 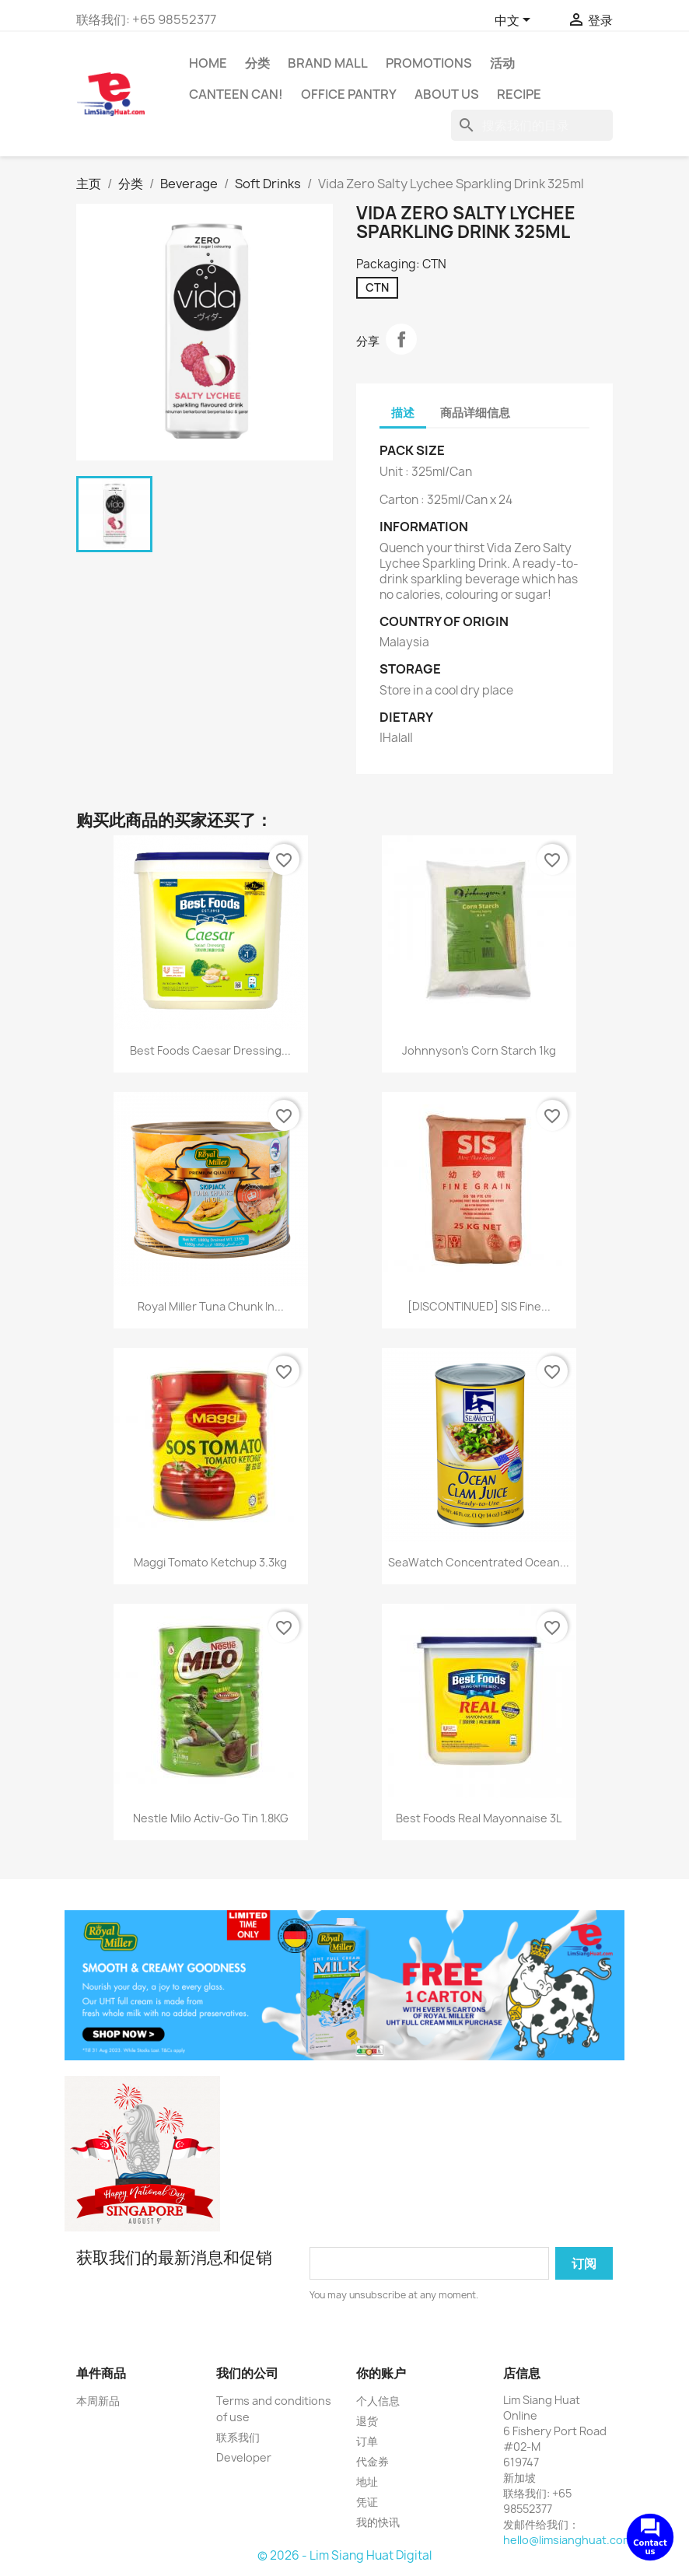 I want to click on Johnnyson's Corn Starch 1kg, so click(x=479, y=1050).